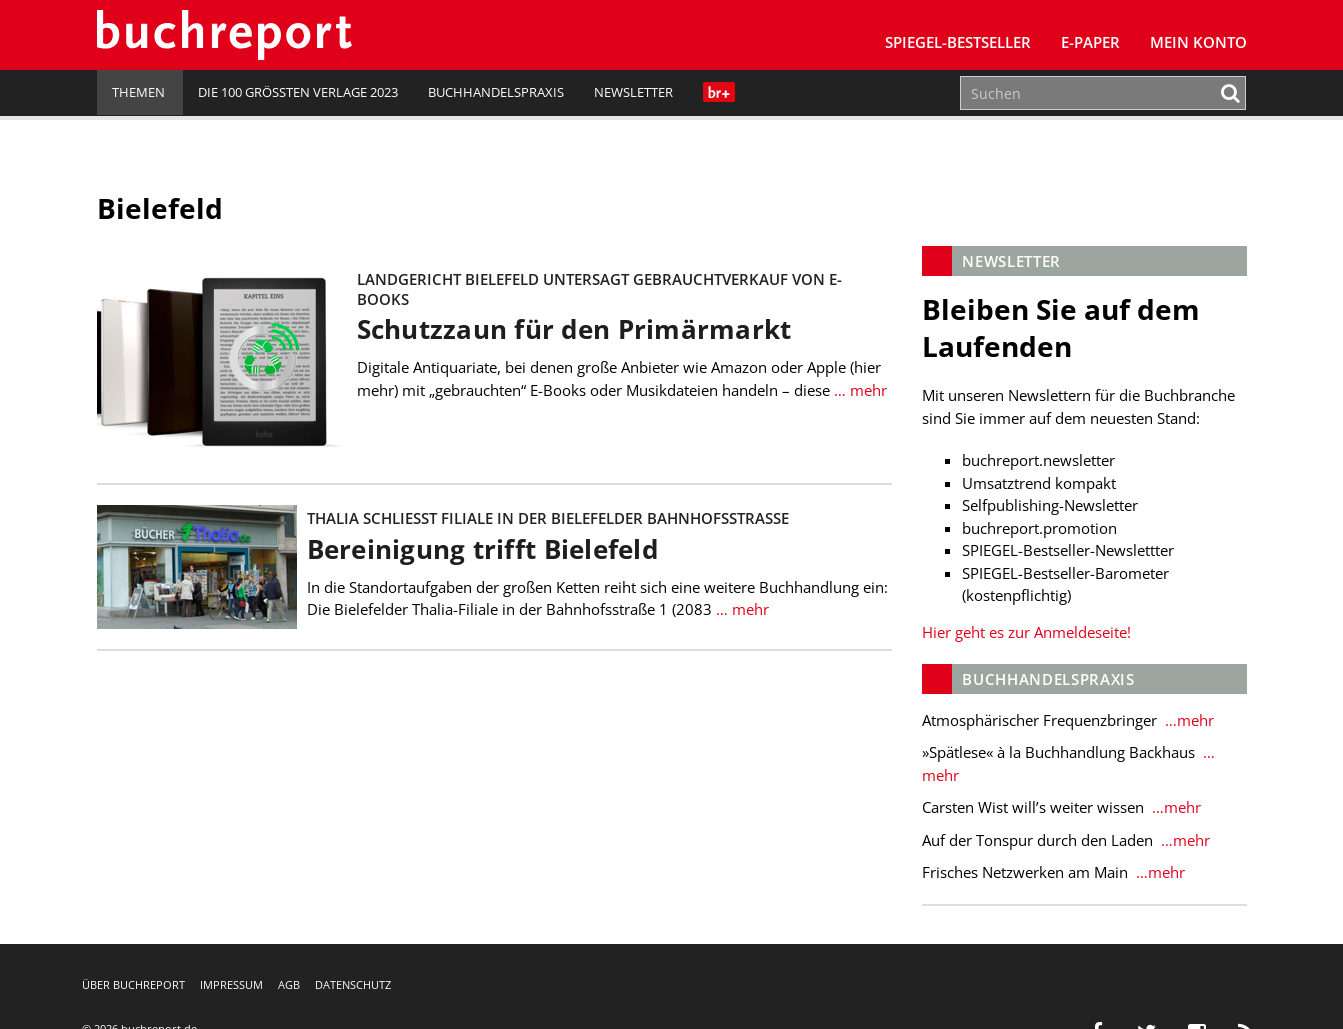  I want to click on E-Paper, so click(1090, 42).